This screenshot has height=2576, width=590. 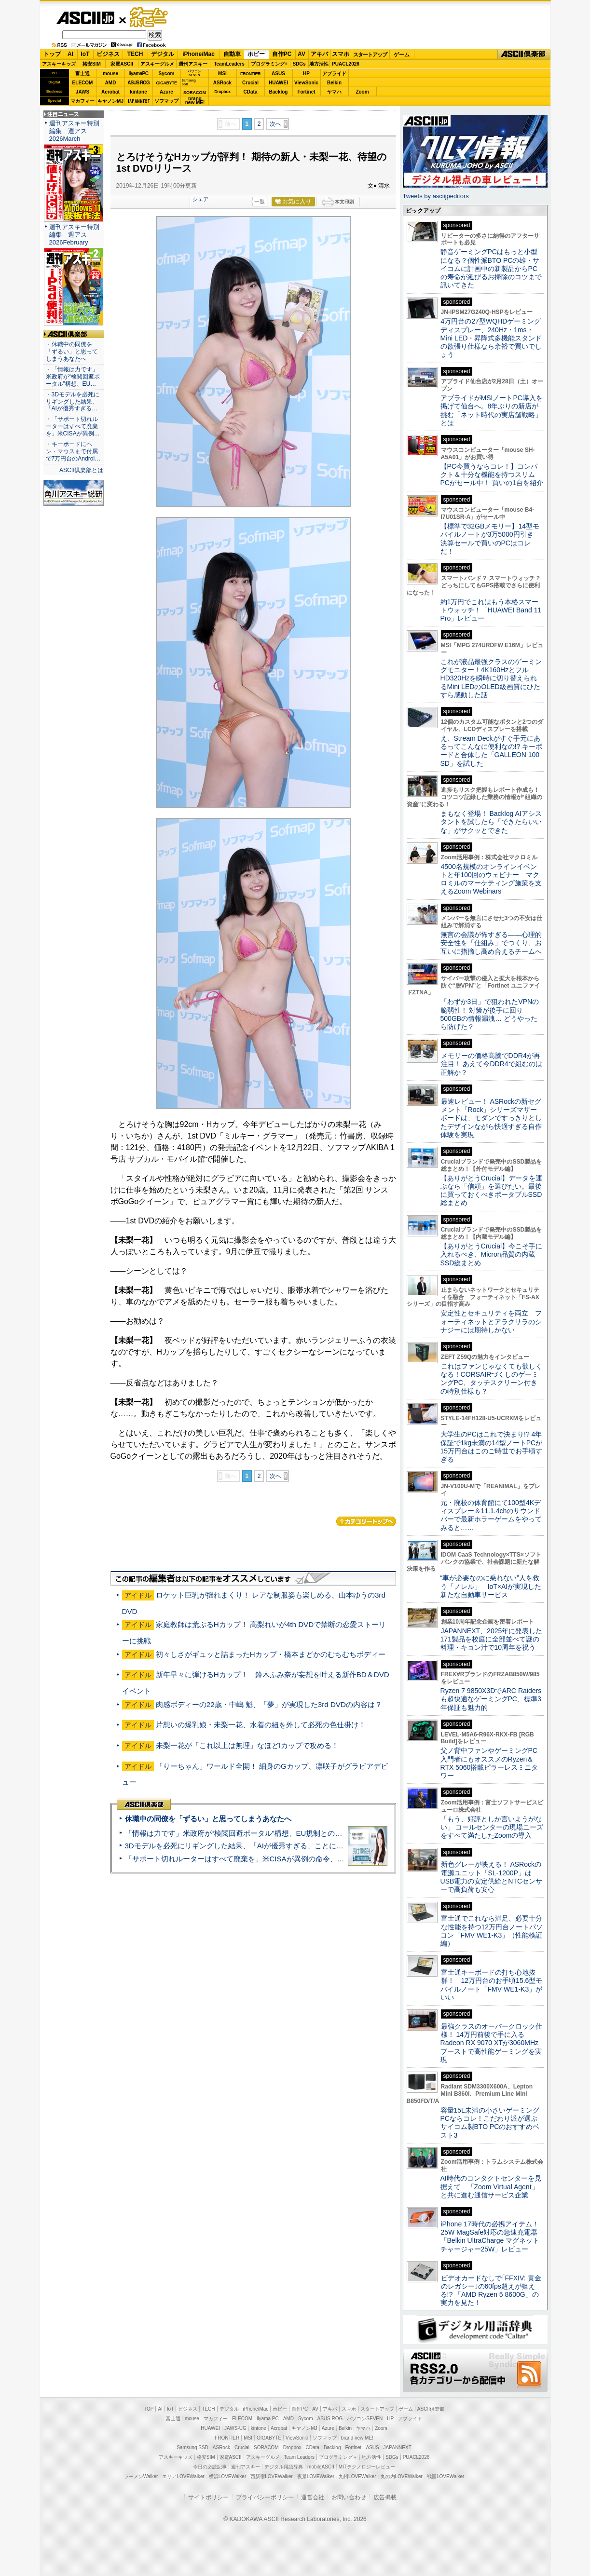 What do you see at coordinates (222, 91) in the screenshot?
I see `Dropbox` at bounding box center [222, 91].